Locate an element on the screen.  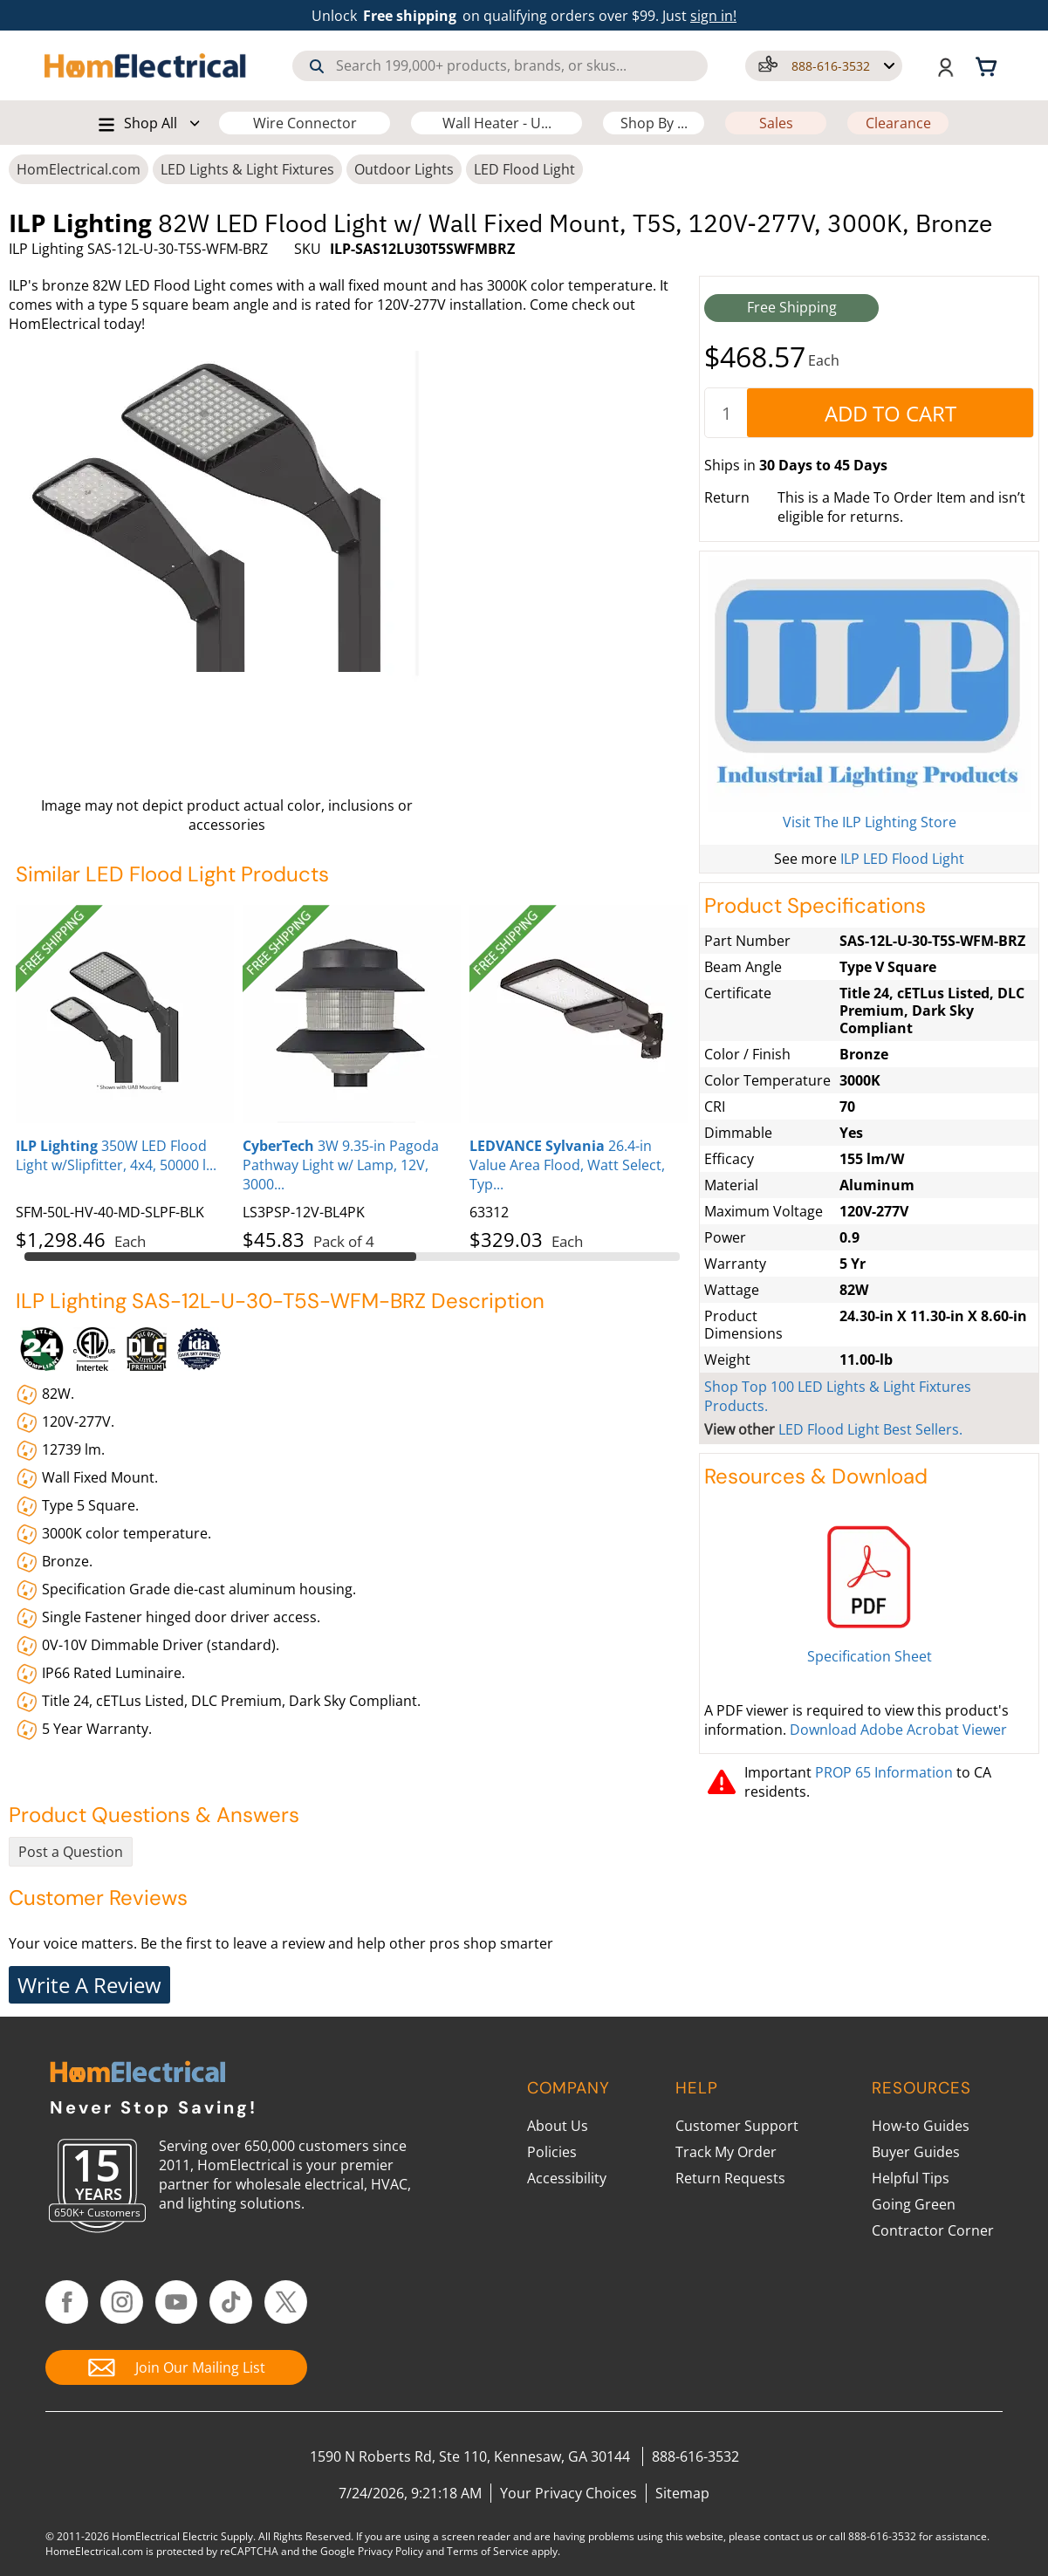
Buyer Guides is located at coordinates (916, 2152).